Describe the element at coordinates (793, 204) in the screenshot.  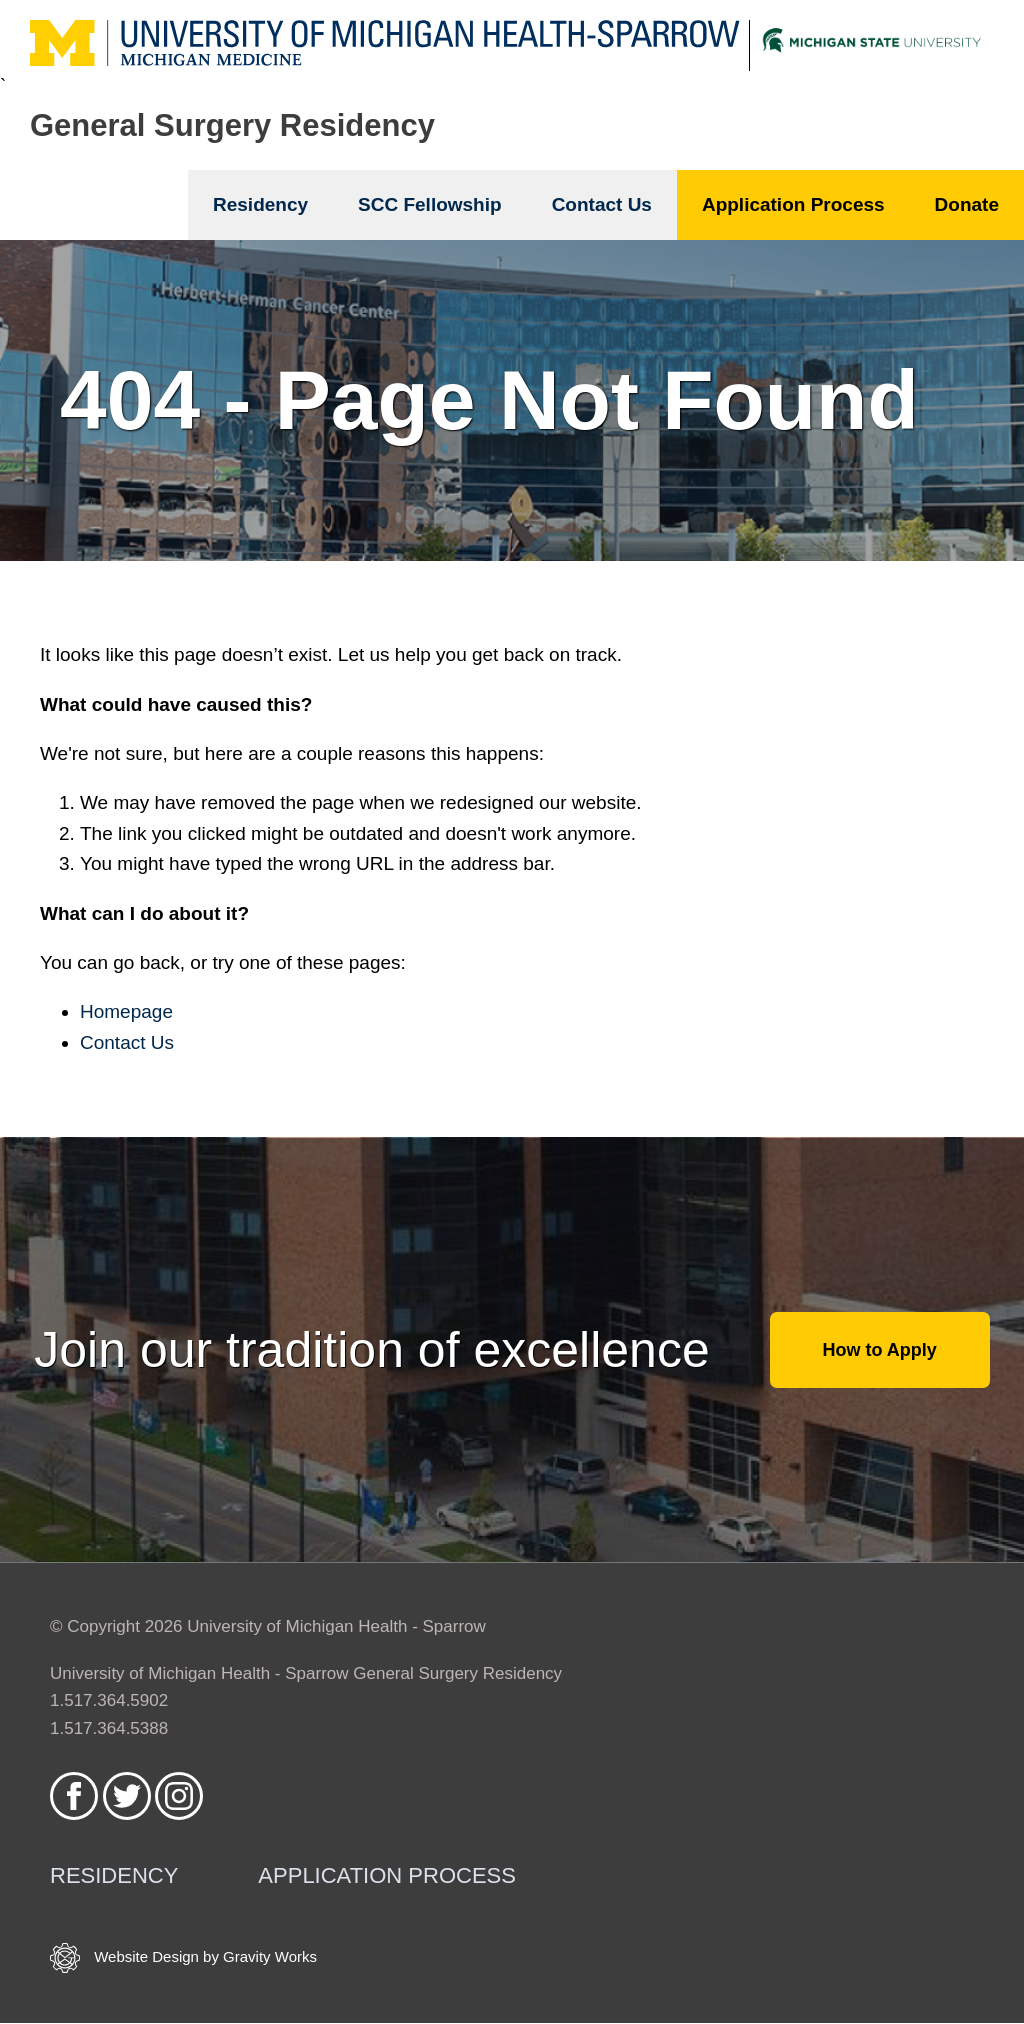
I see `Application Process` at that location.